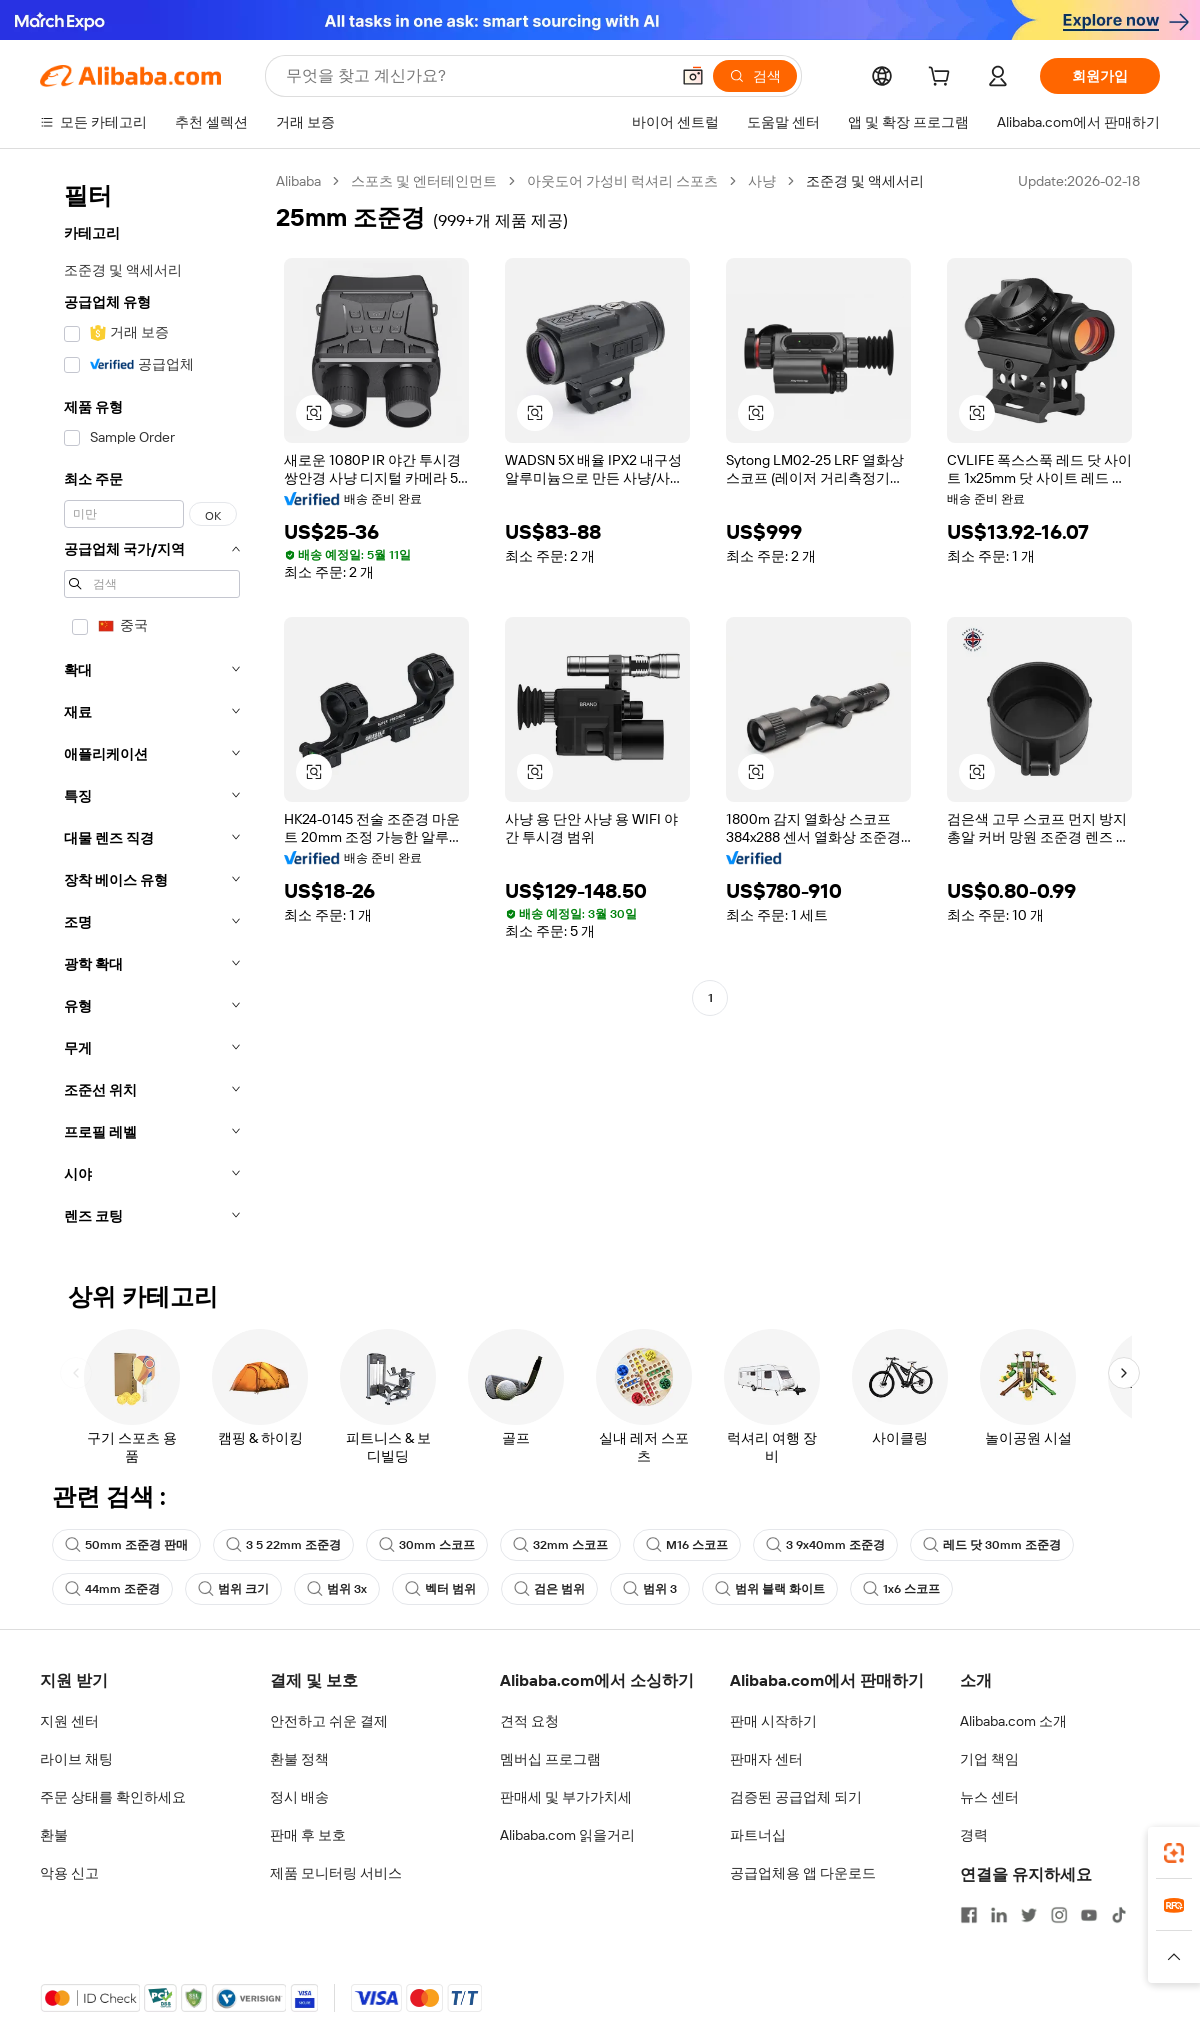 This screenshot has height=2043, width=1200. What do you see at coordinates (1059, 1915) in the screenshot?
I see `[Visit Alibaba.com on Instagram]` at bounding box center [1059, 1915].